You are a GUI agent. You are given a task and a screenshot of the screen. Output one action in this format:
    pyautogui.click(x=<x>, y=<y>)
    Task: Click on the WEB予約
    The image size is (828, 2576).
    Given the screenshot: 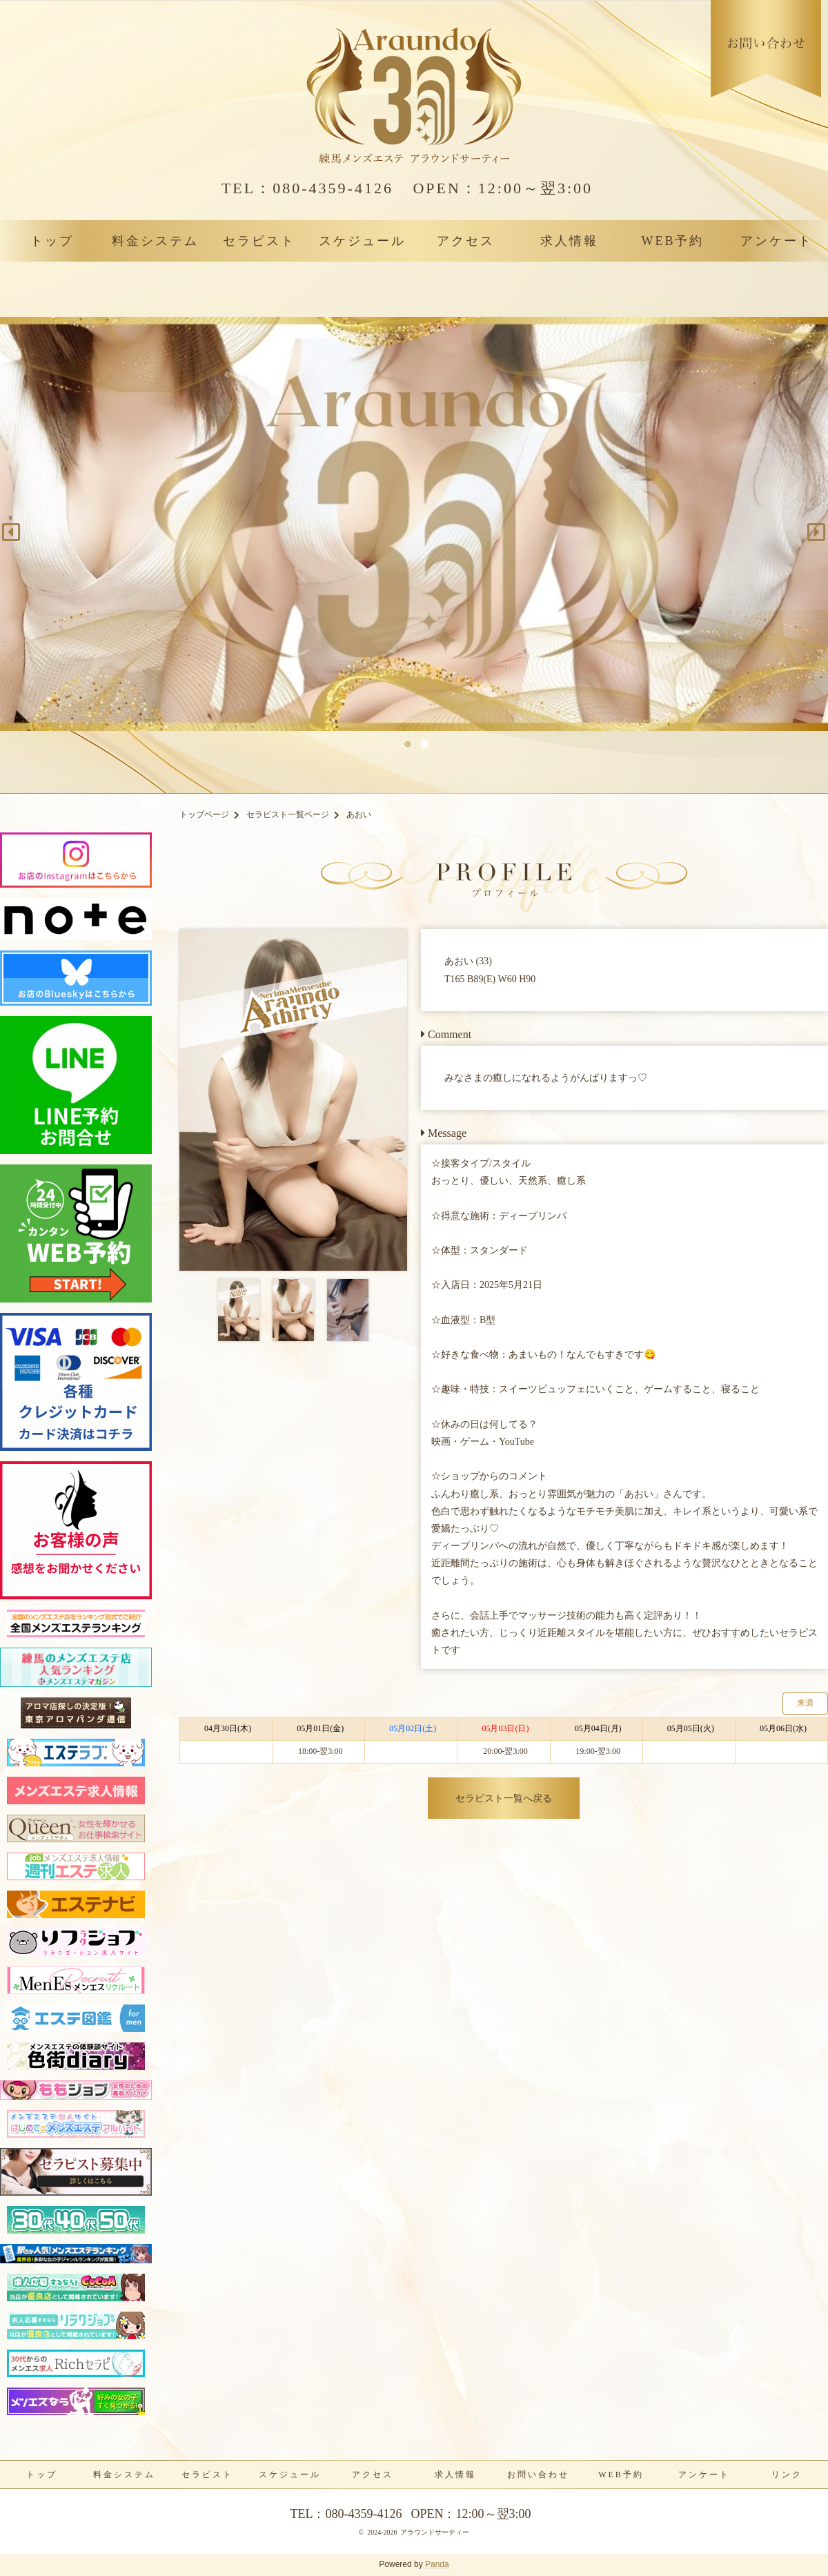 What is the action you would take?
    pyautogui.click(x=673, y=241)
    